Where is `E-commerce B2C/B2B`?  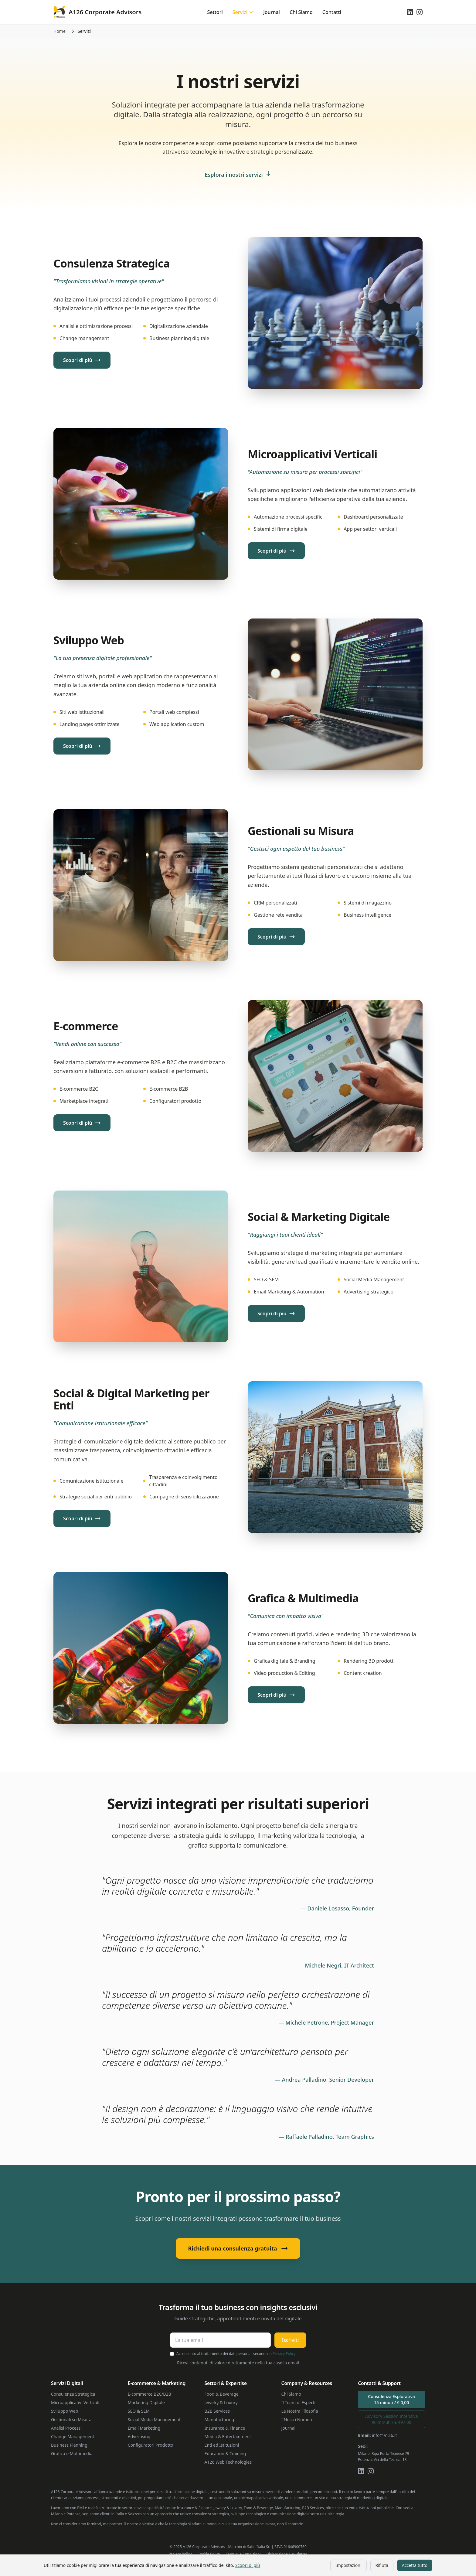
E-commerce B2C/B2B is located at coordinates (149, 2394).